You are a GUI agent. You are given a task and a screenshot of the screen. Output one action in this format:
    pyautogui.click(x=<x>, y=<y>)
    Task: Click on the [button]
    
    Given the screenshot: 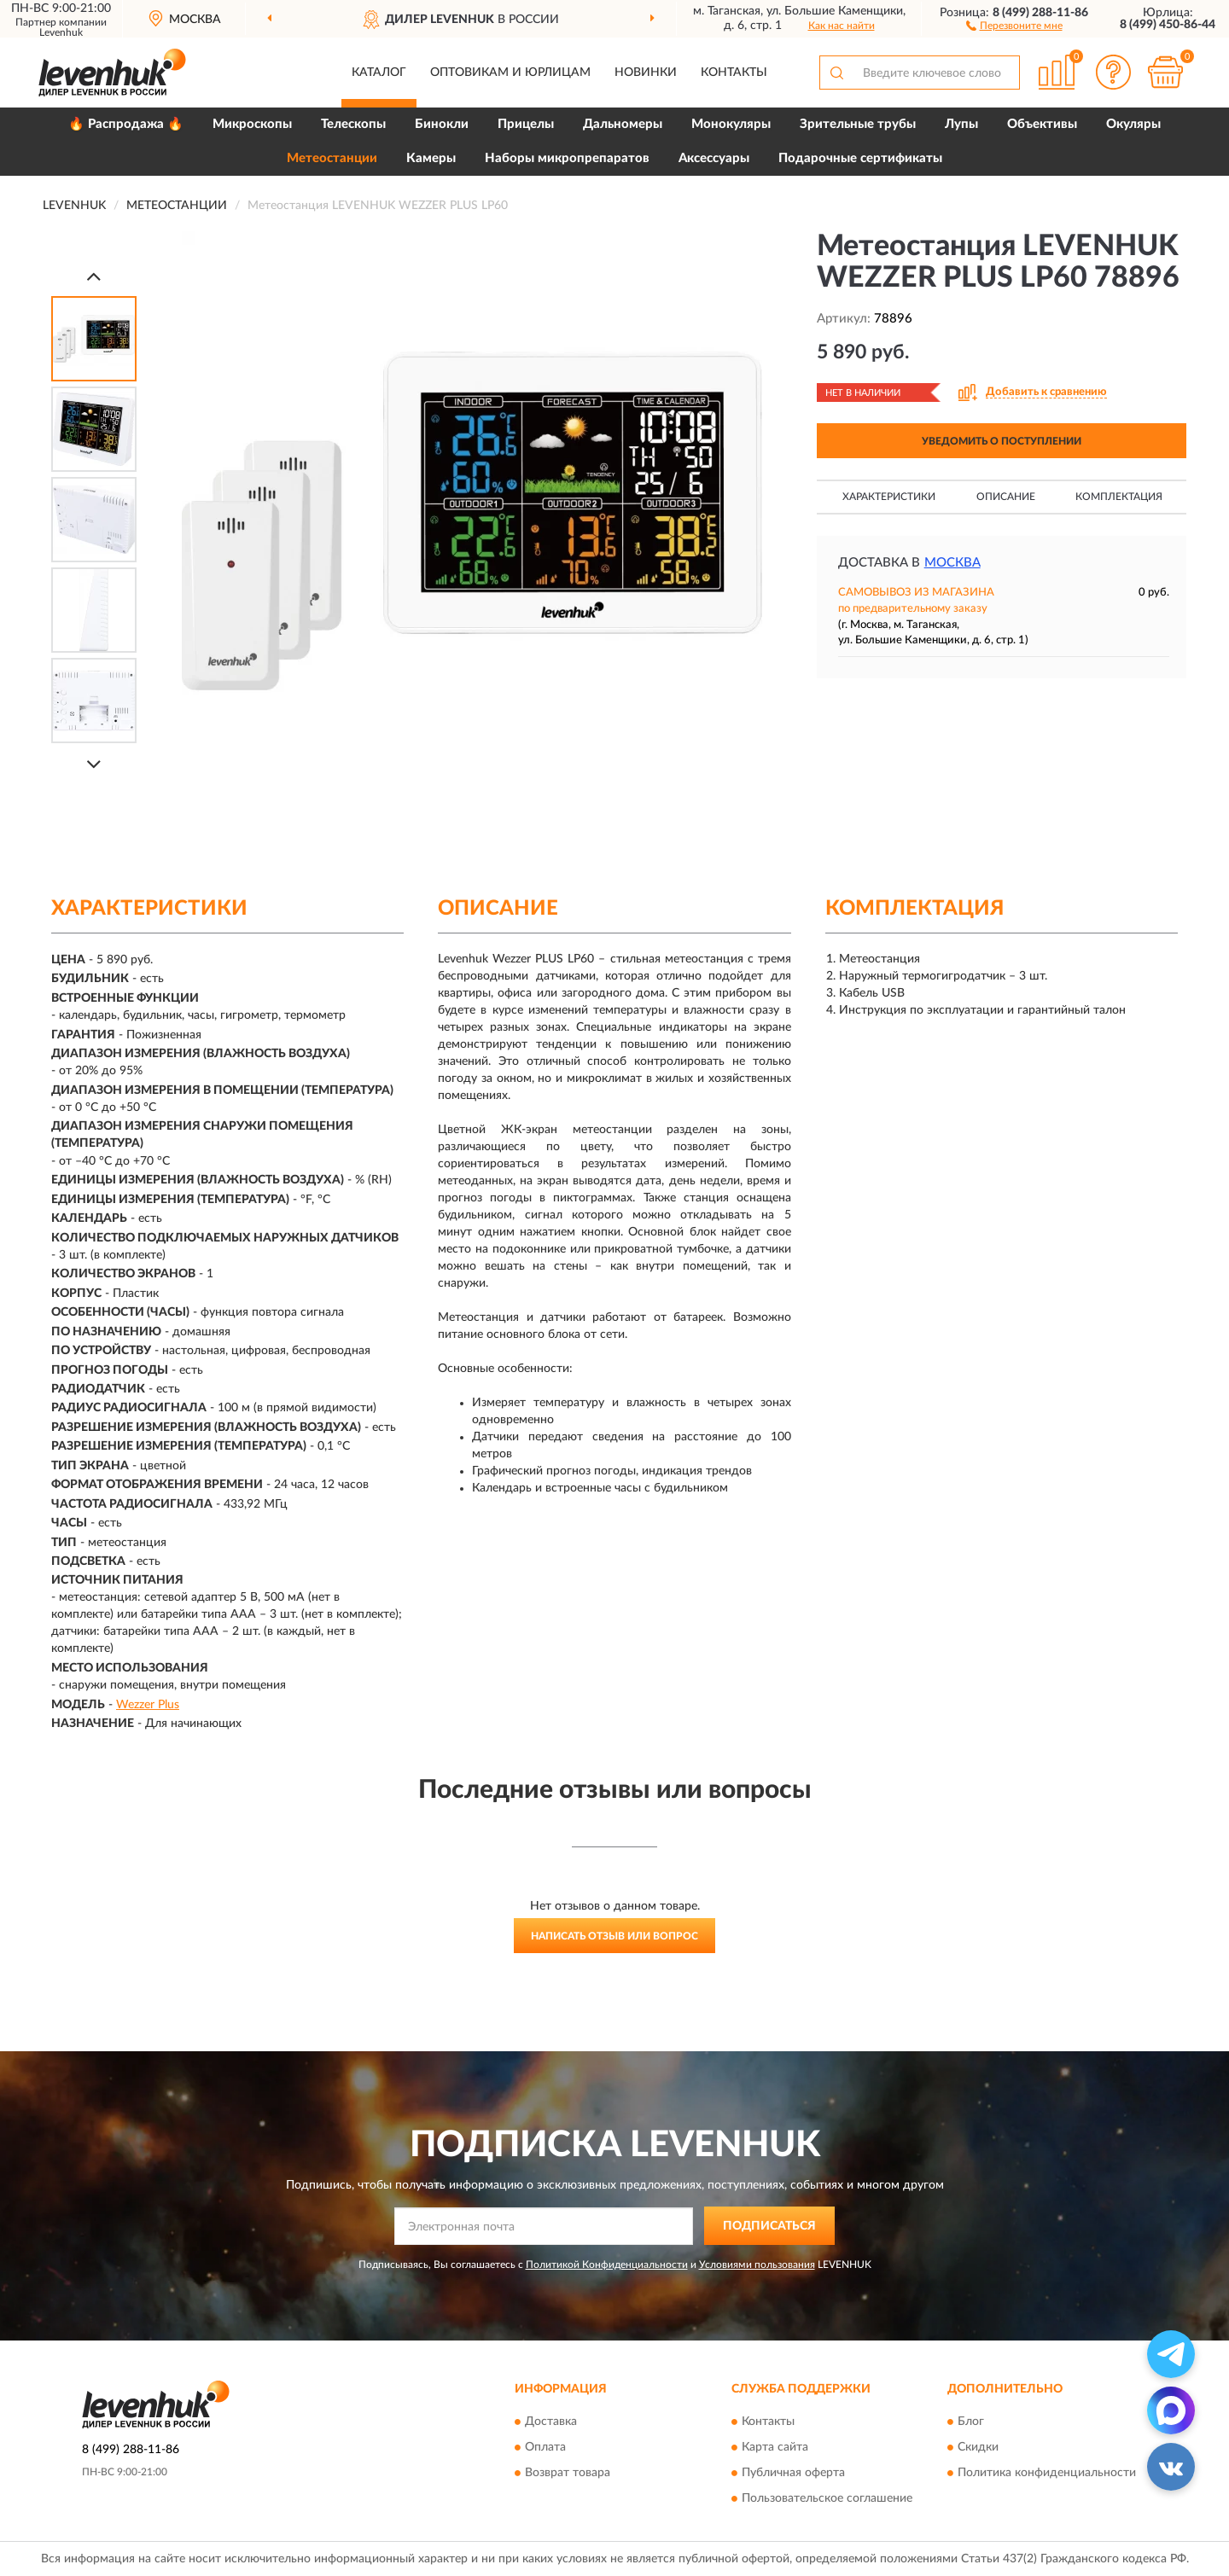 What is the action you would take?
    pyautogui.click(x=1014, y=25)
    